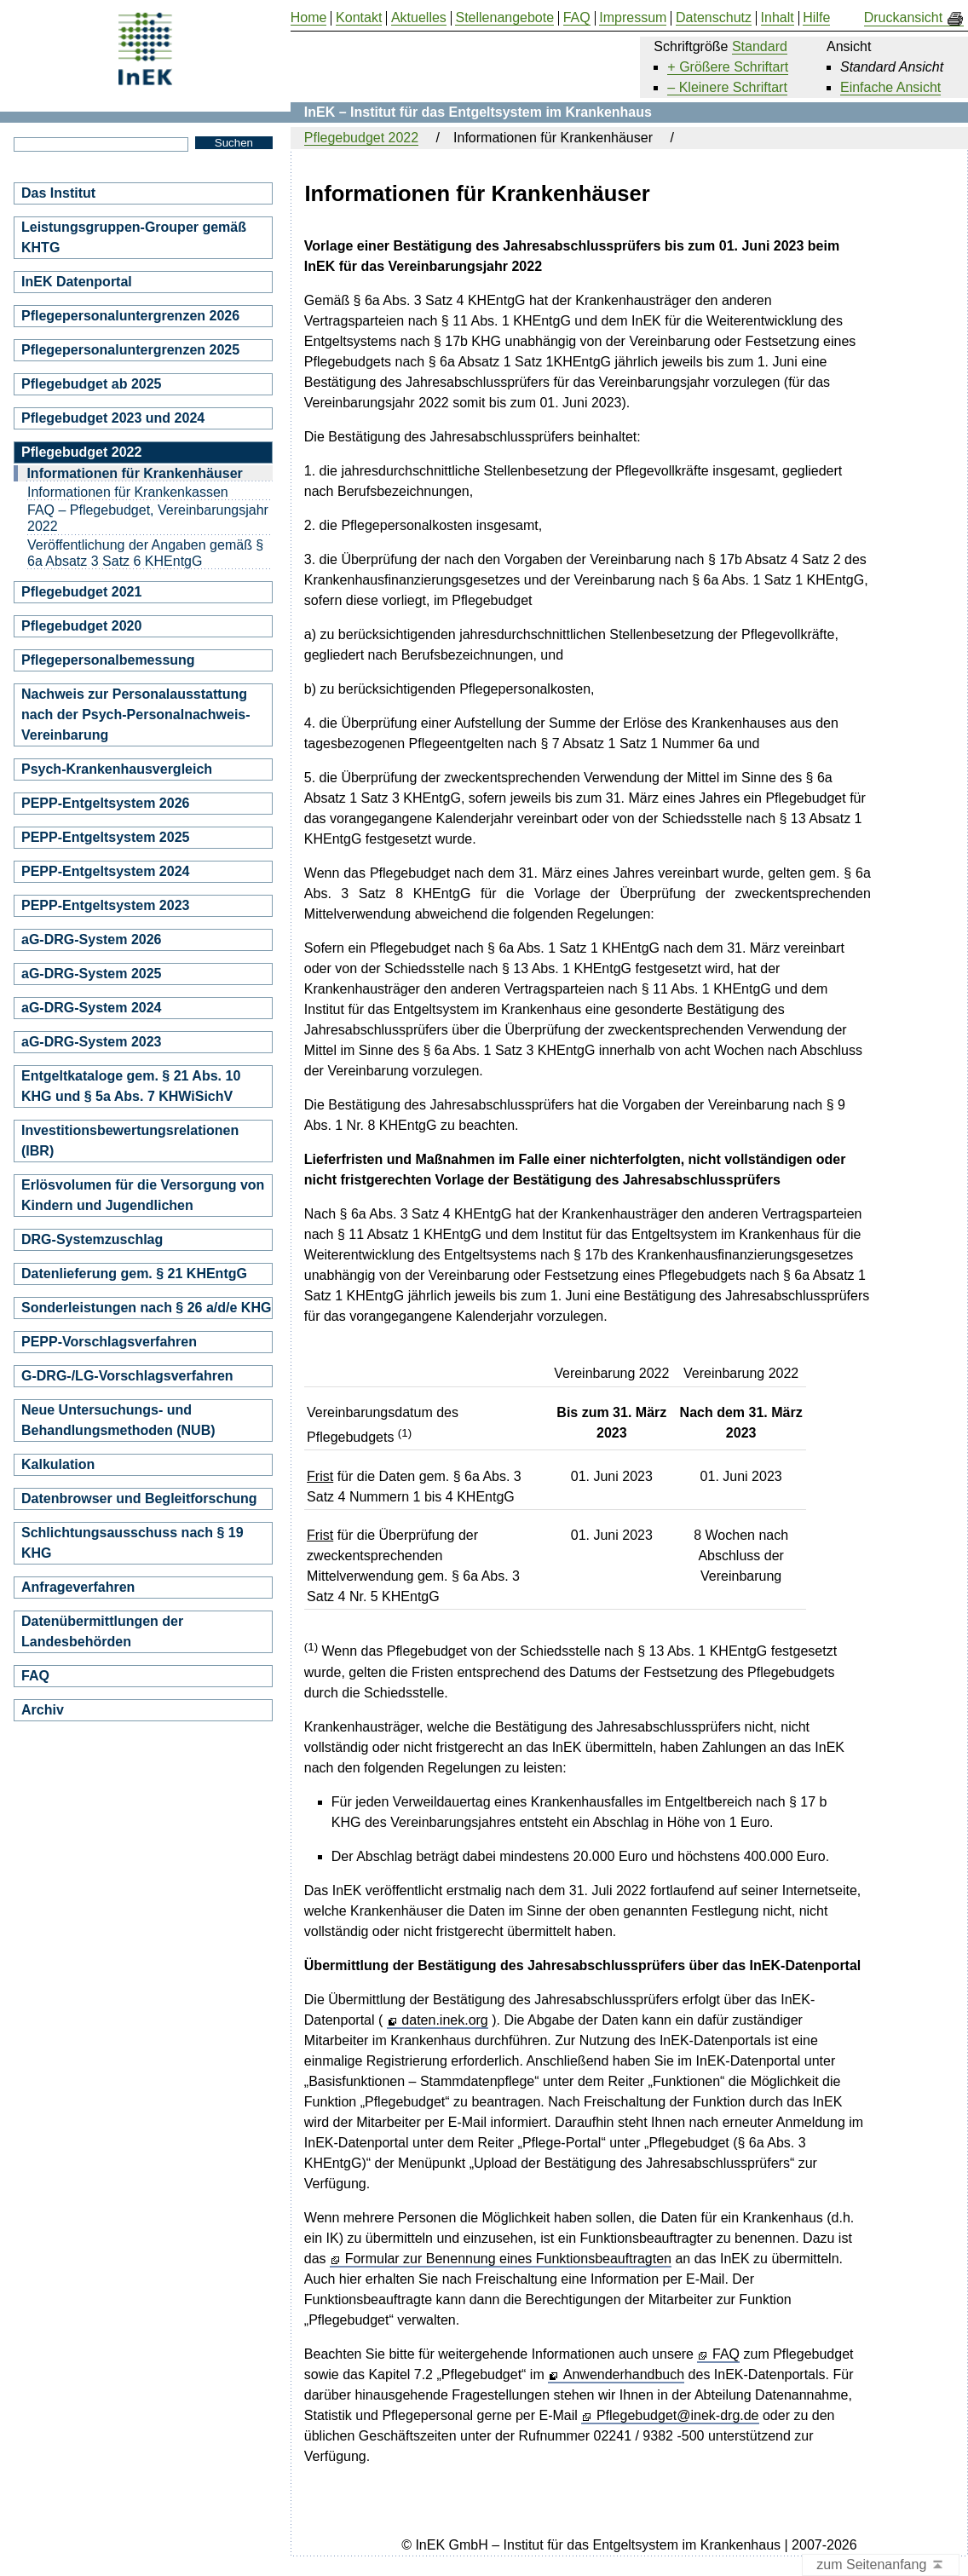  What do you see at coordinates (81, 592) in the screenshot?
I see `Pflegebudget 2021` at bounding box center [81, 592].